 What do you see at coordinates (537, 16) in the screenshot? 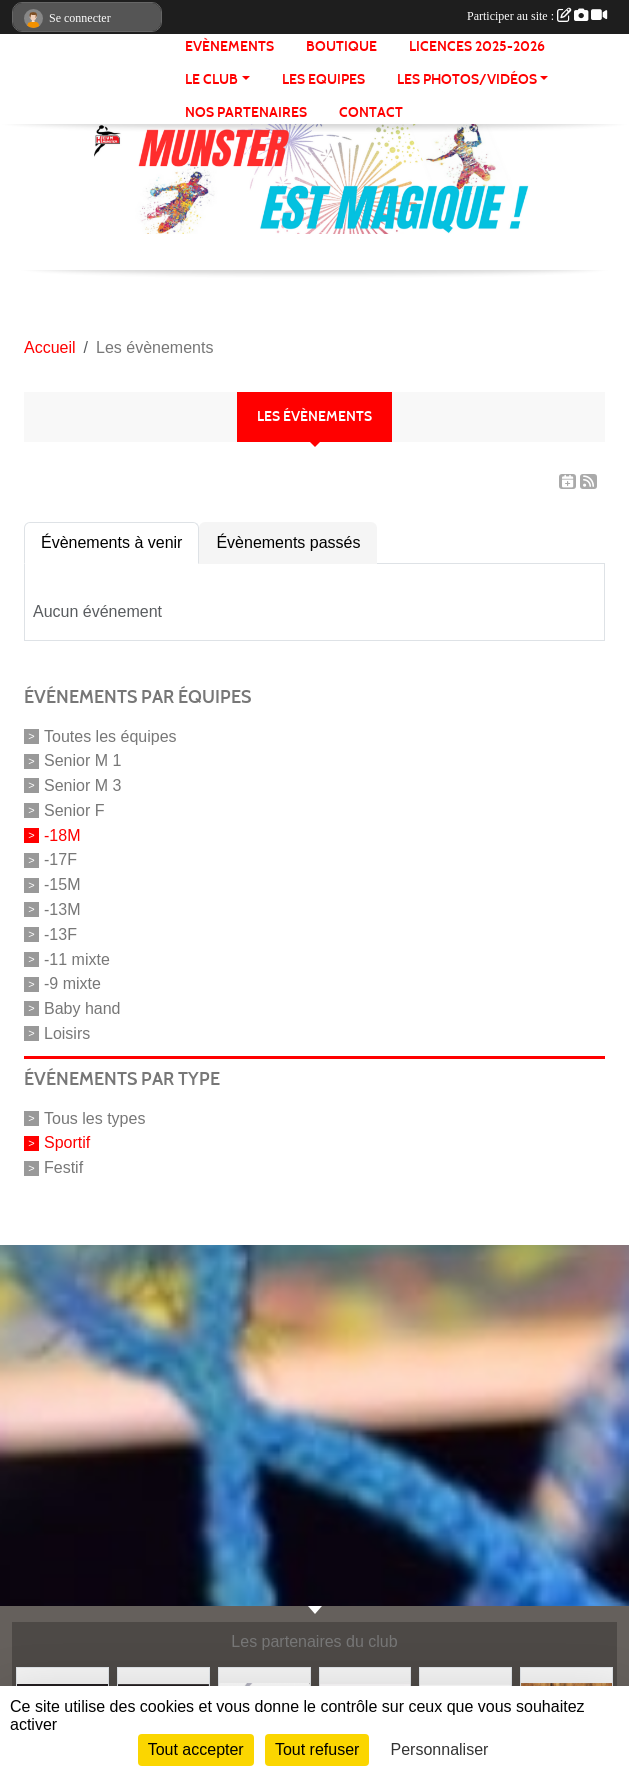
I see `Participer au site :` at bounding box center [537, 16].